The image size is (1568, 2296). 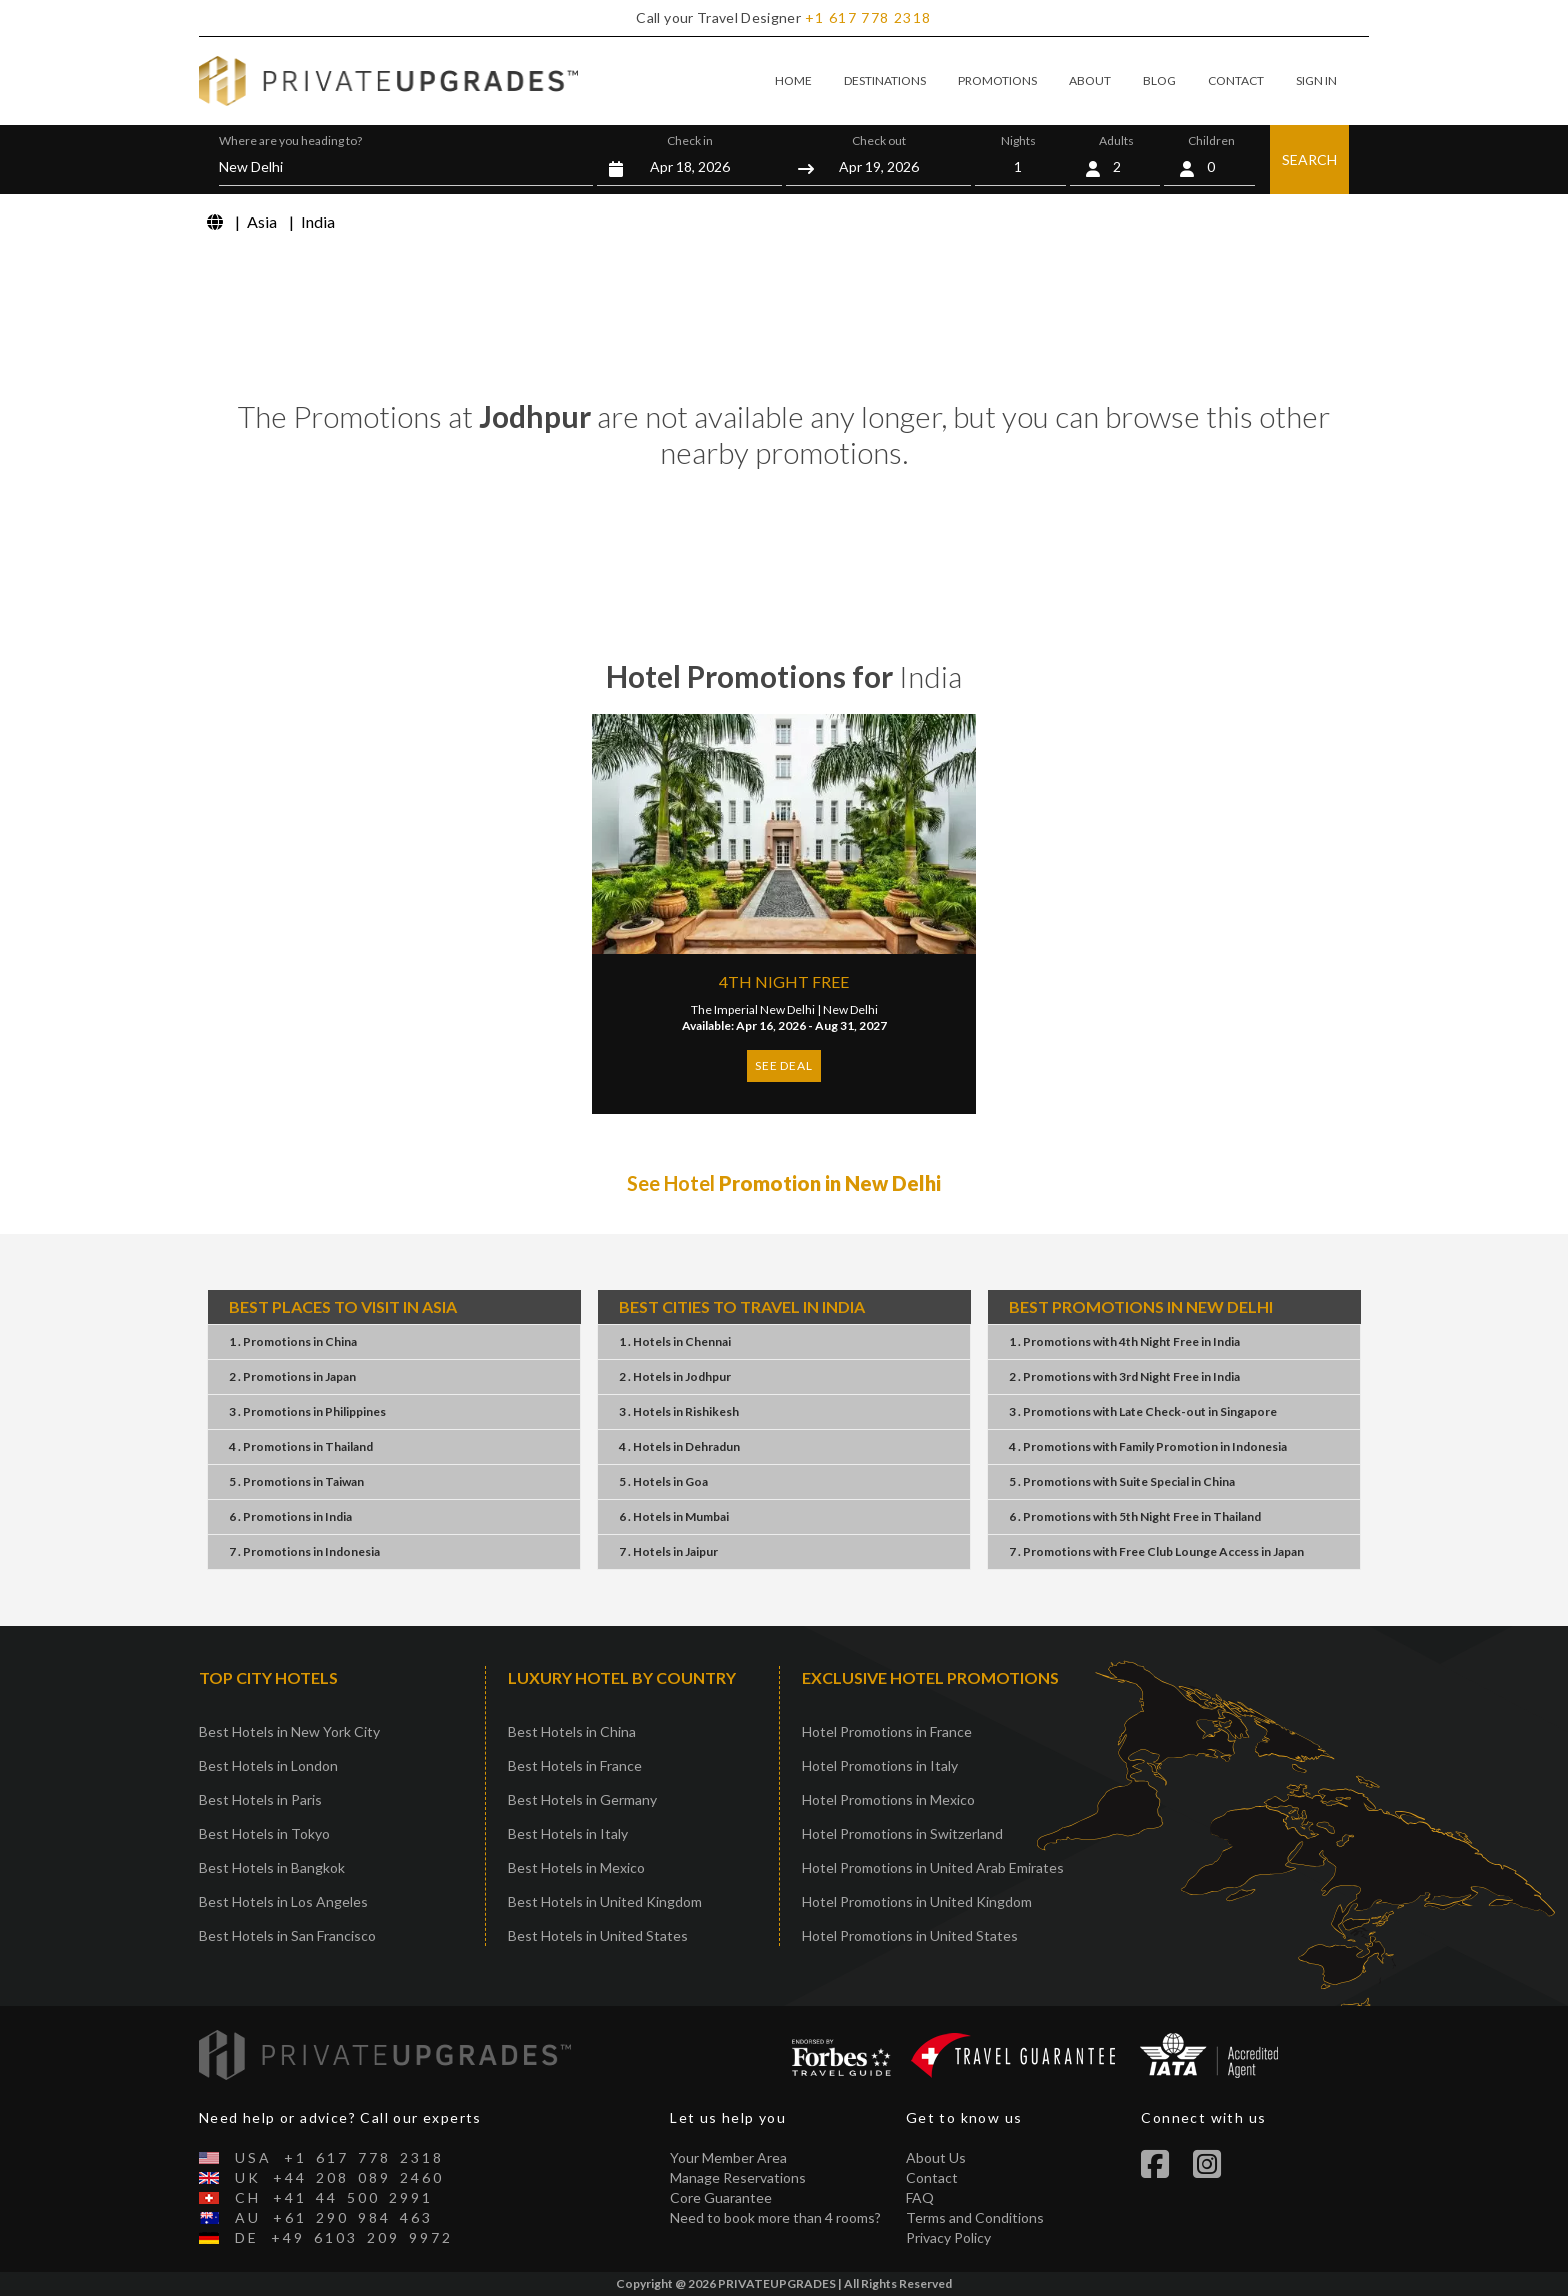 I want to click on FAQ, so click(x=920, y=2197).